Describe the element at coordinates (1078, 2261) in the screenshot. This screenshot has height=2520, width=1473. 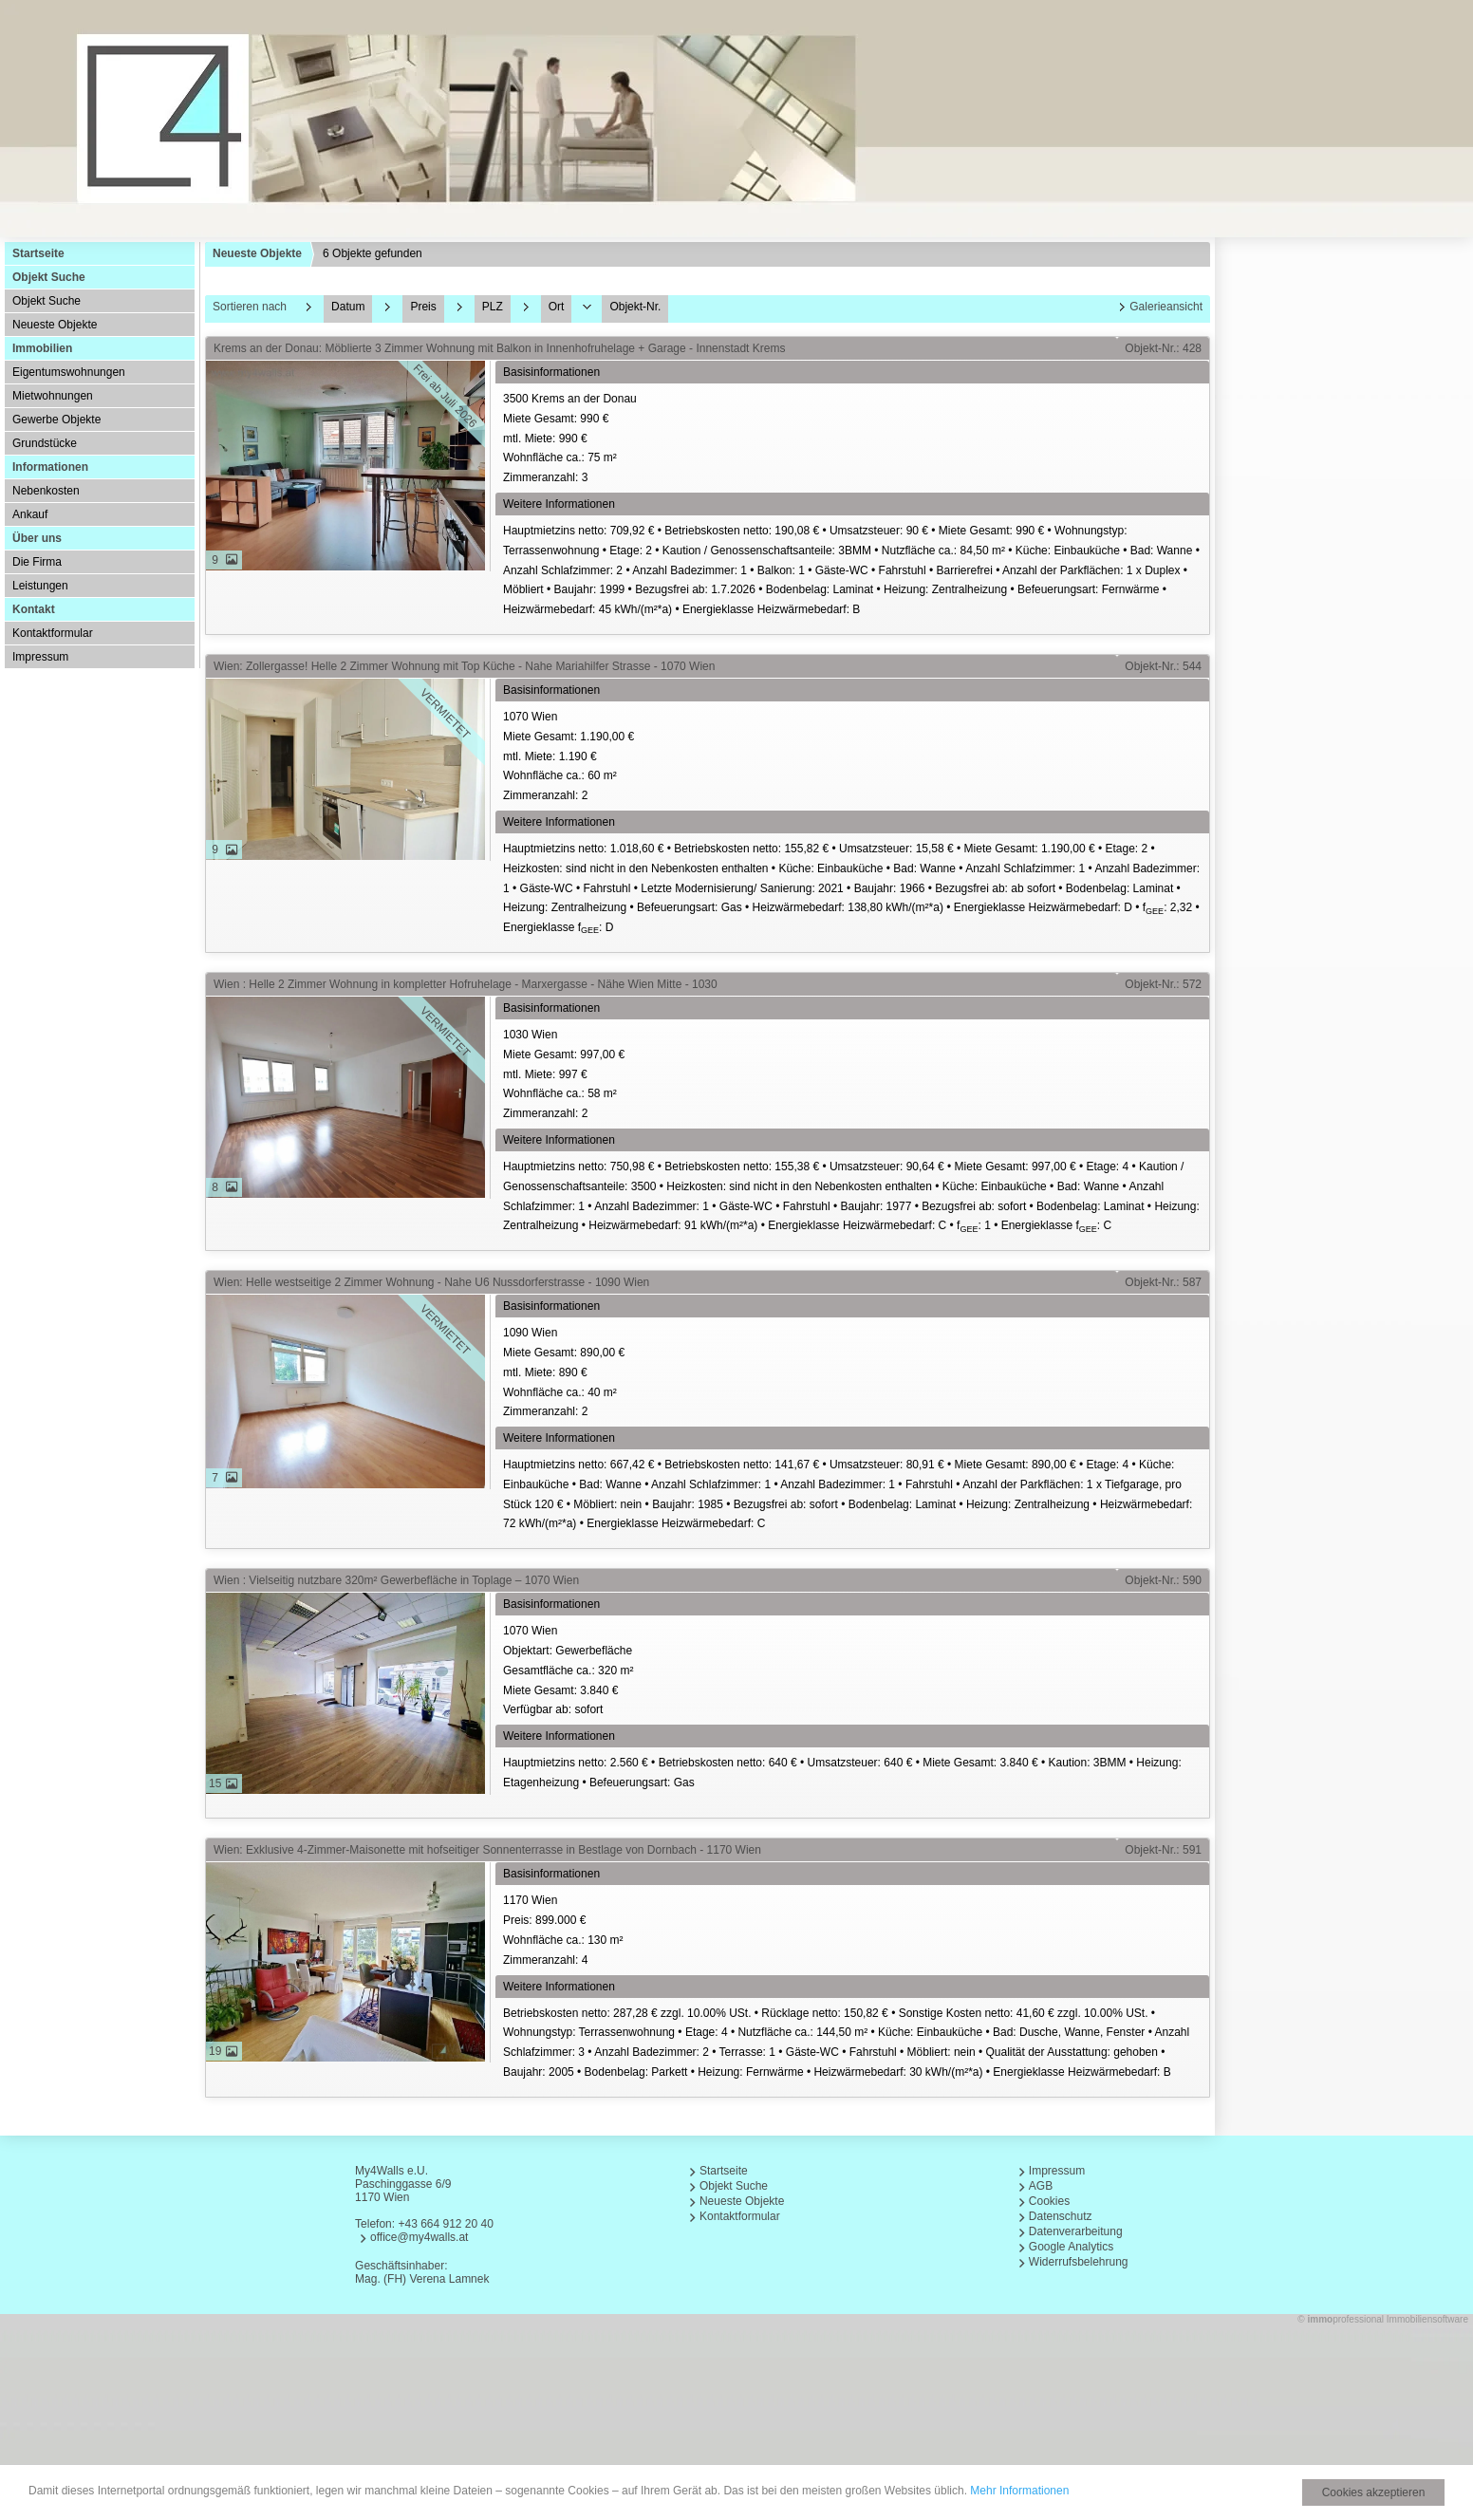
I see `Widerrufsbelehrung` at that location.